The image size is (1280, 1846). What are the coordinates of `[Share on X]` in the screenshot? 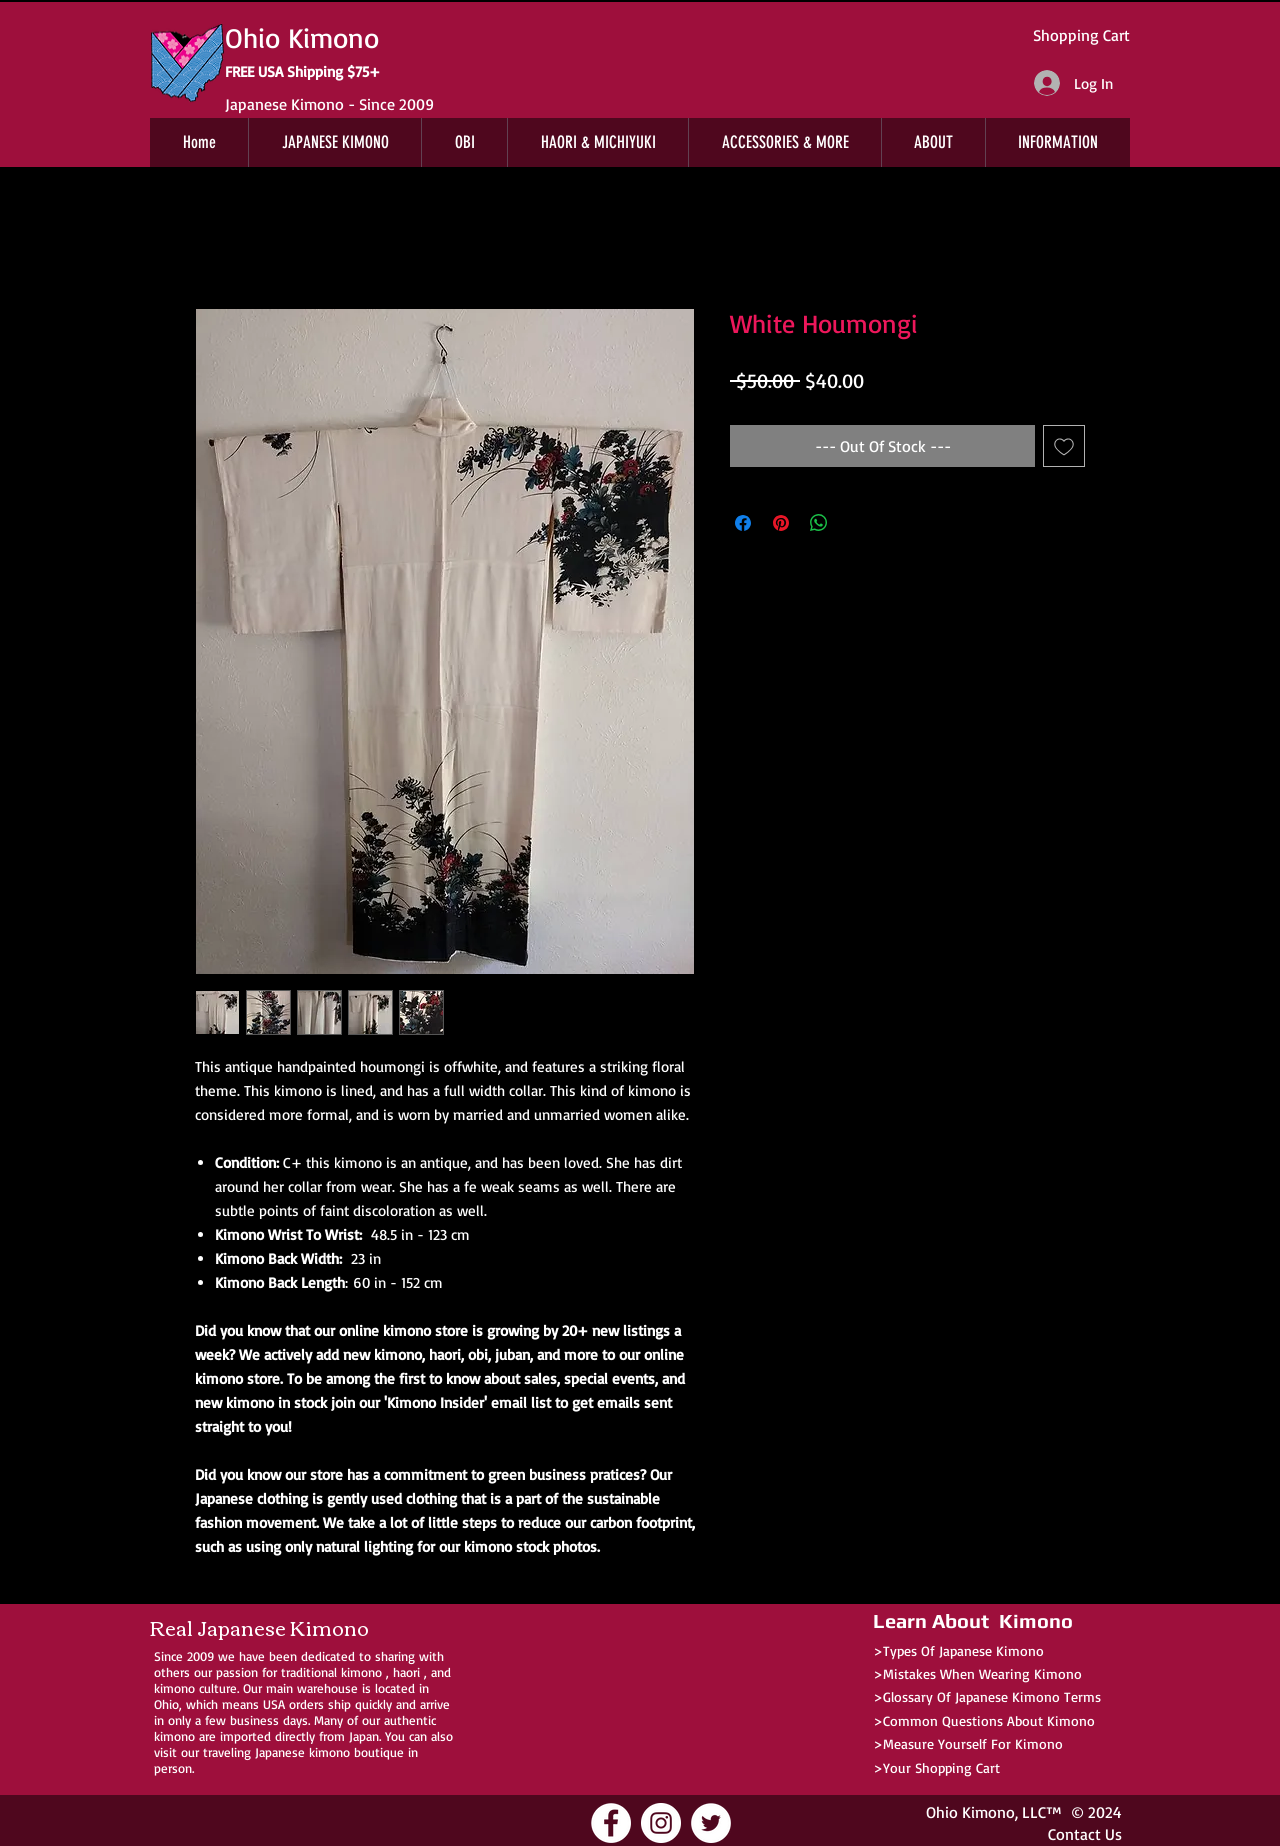 It's located at (857, 523).